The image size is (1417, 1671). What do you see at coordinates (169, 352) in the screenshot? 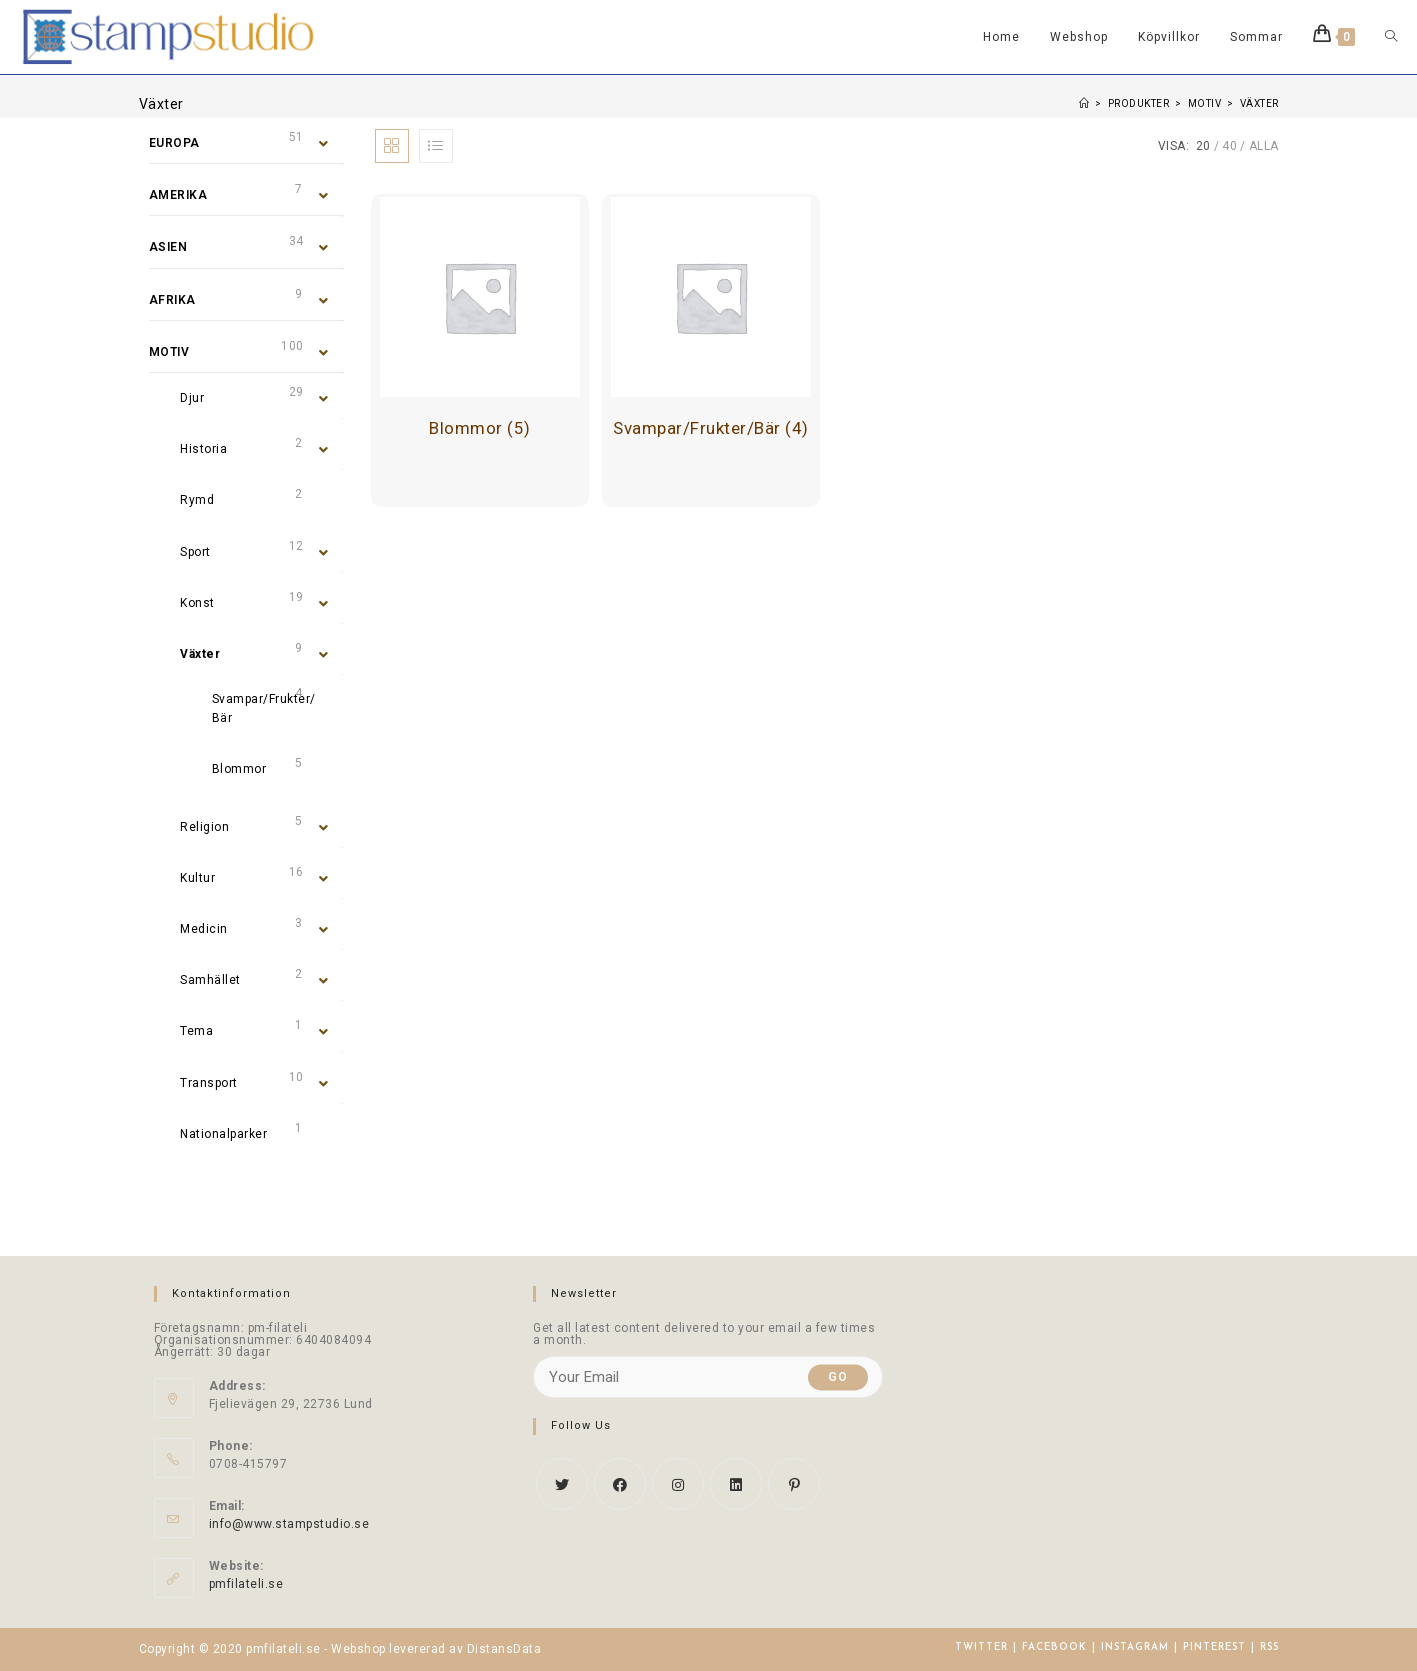
I see `Motiv` at bounding box center [169, 352].